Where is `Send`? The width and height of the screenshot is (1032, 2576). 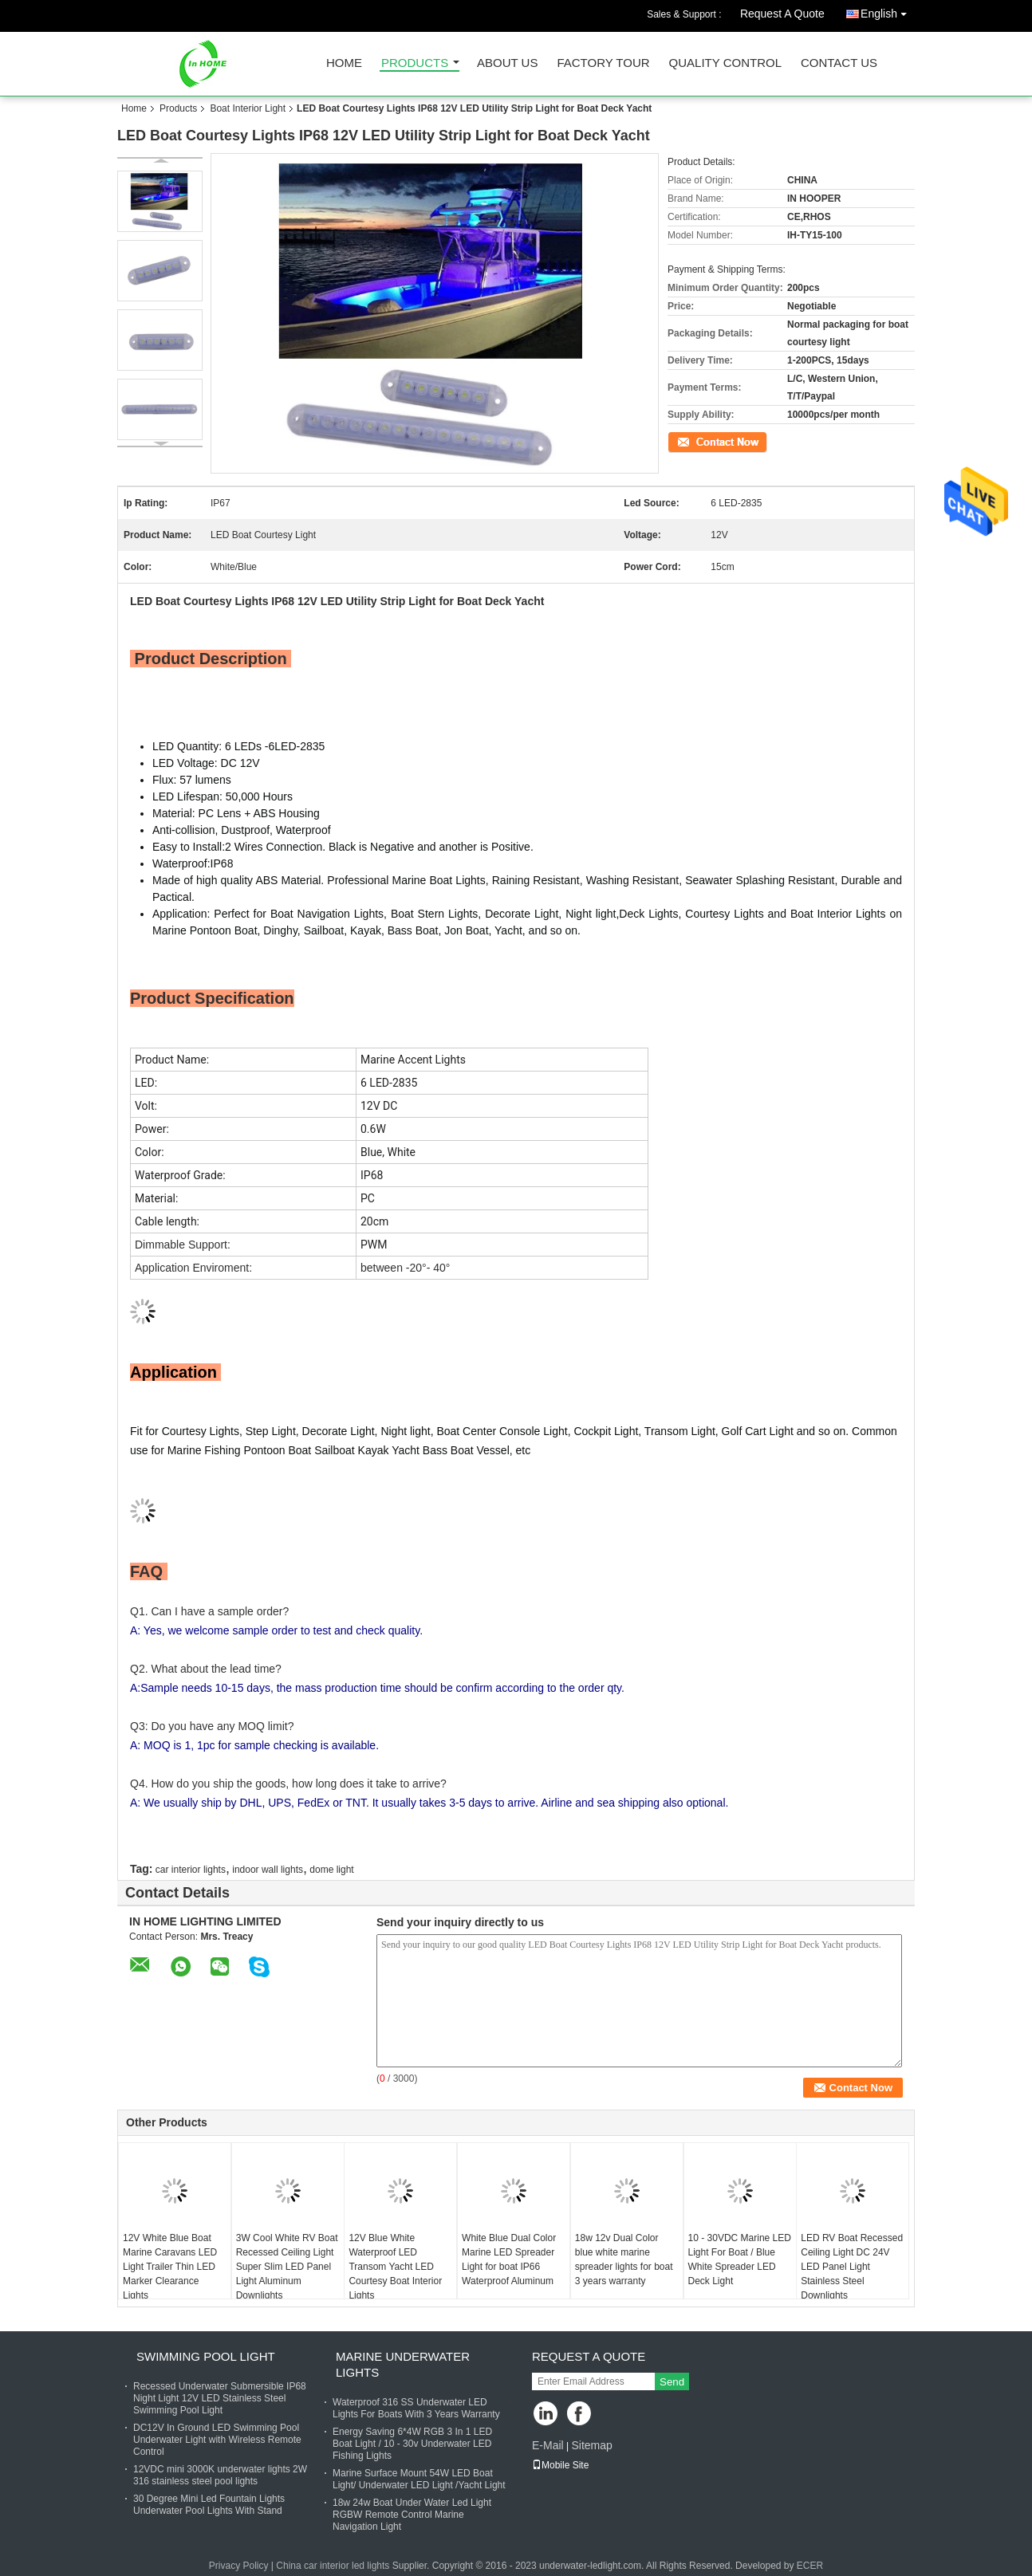
Send is located at coordinates (672, 2382).